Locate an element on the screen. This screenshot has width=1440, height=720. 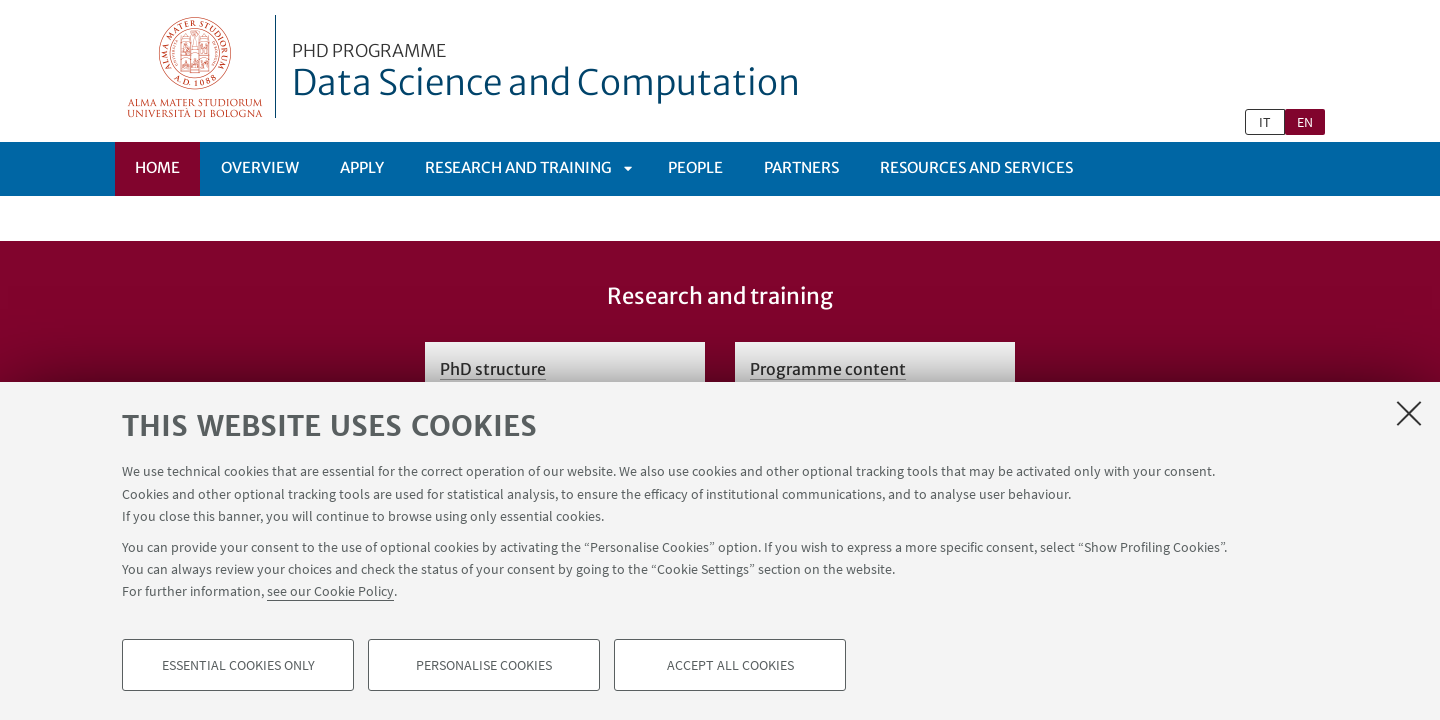
[Close] is located at coordinates (1409, 414).